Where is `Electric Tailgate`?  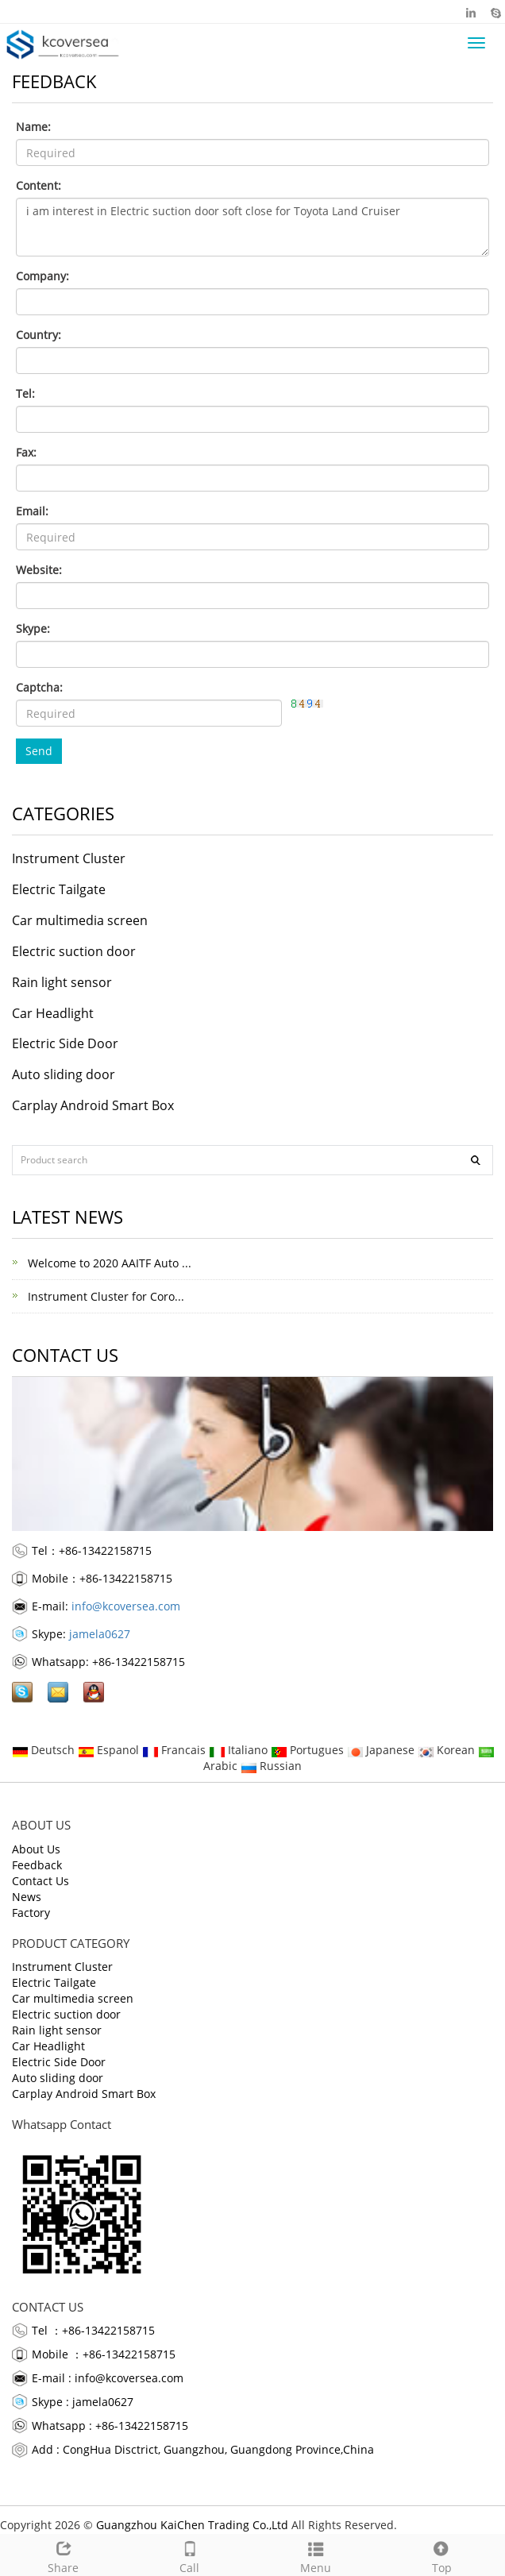 Electric Tailgate is located at coordinates (59, 889).